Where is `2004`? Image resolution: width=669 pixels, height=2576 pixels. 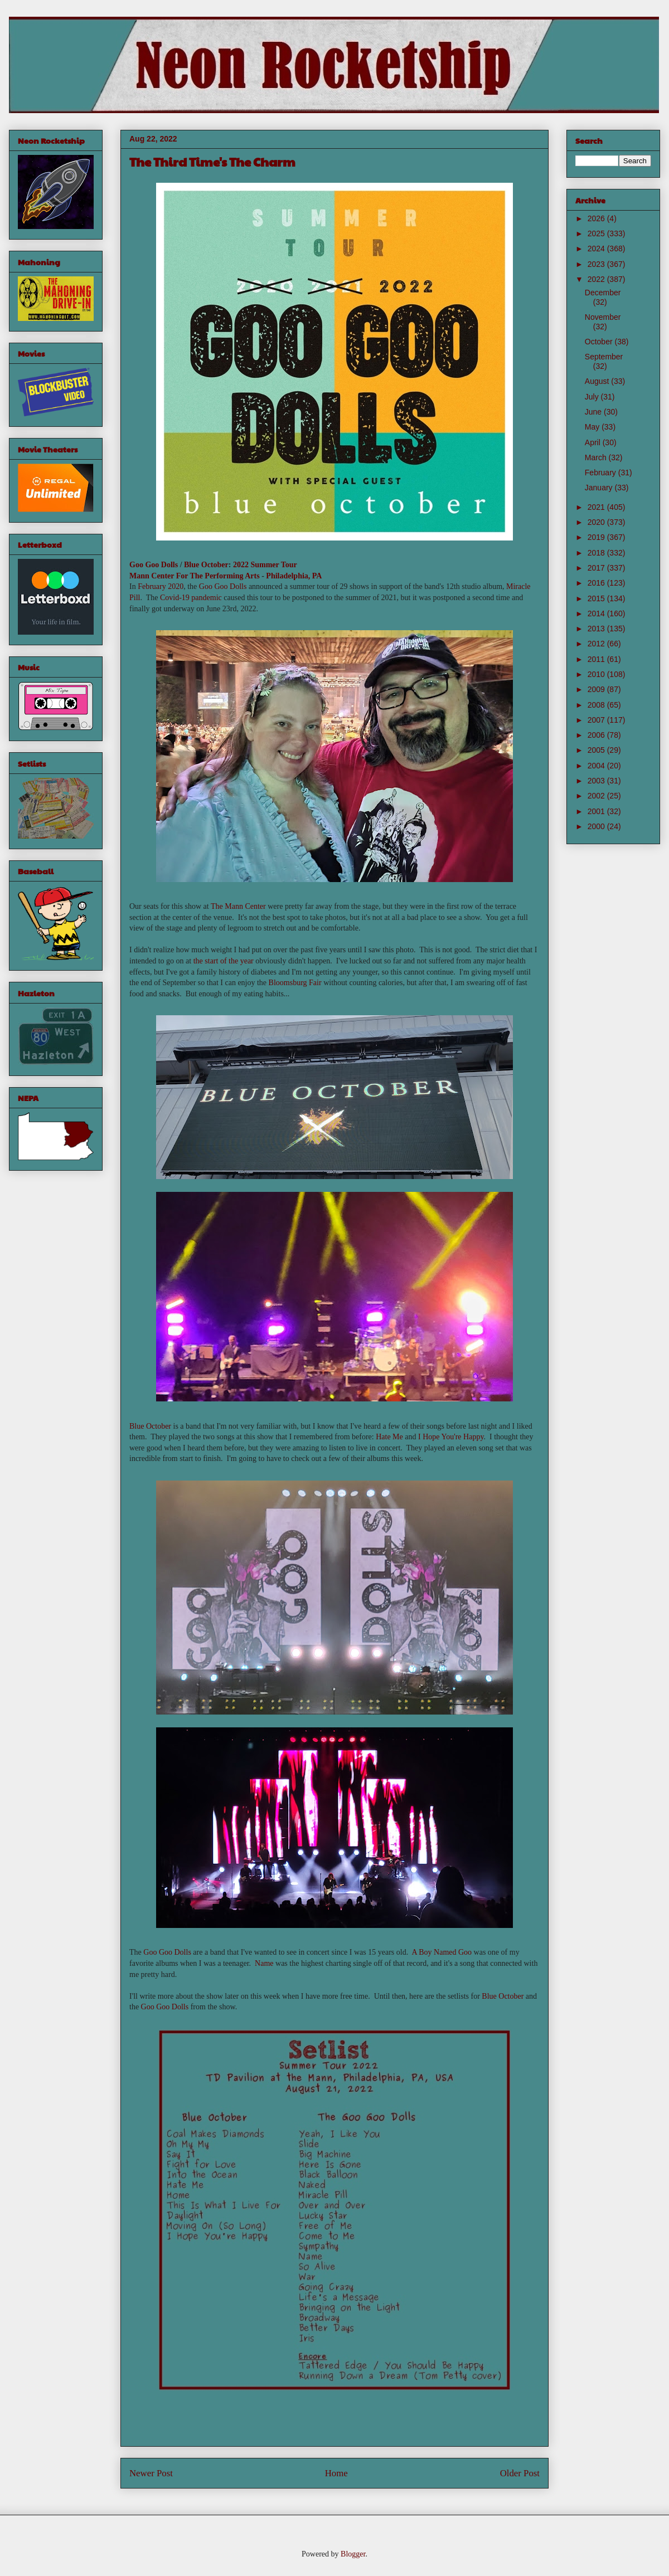 2004 is located at coordinates (597, 765).